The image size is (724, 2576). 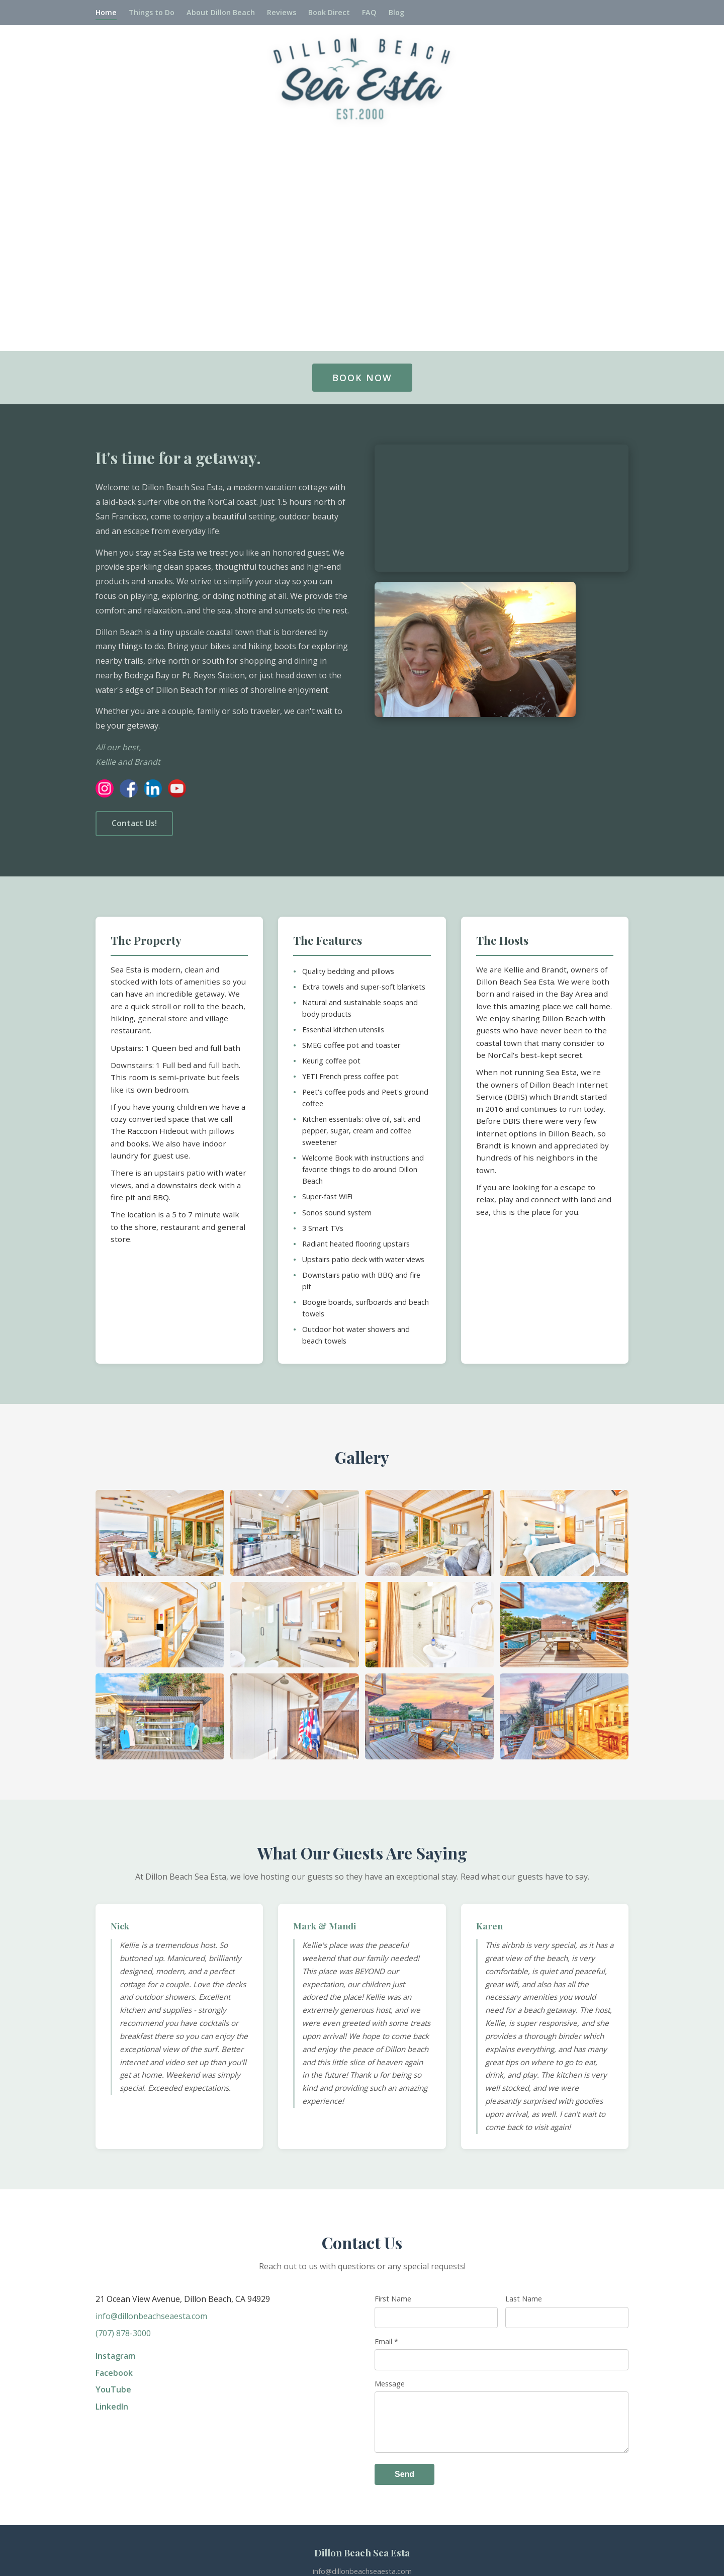 What do you see at coordinates (393, 2298) in the screenshot?
I see `First Name` at bounding box center [393, 2298].